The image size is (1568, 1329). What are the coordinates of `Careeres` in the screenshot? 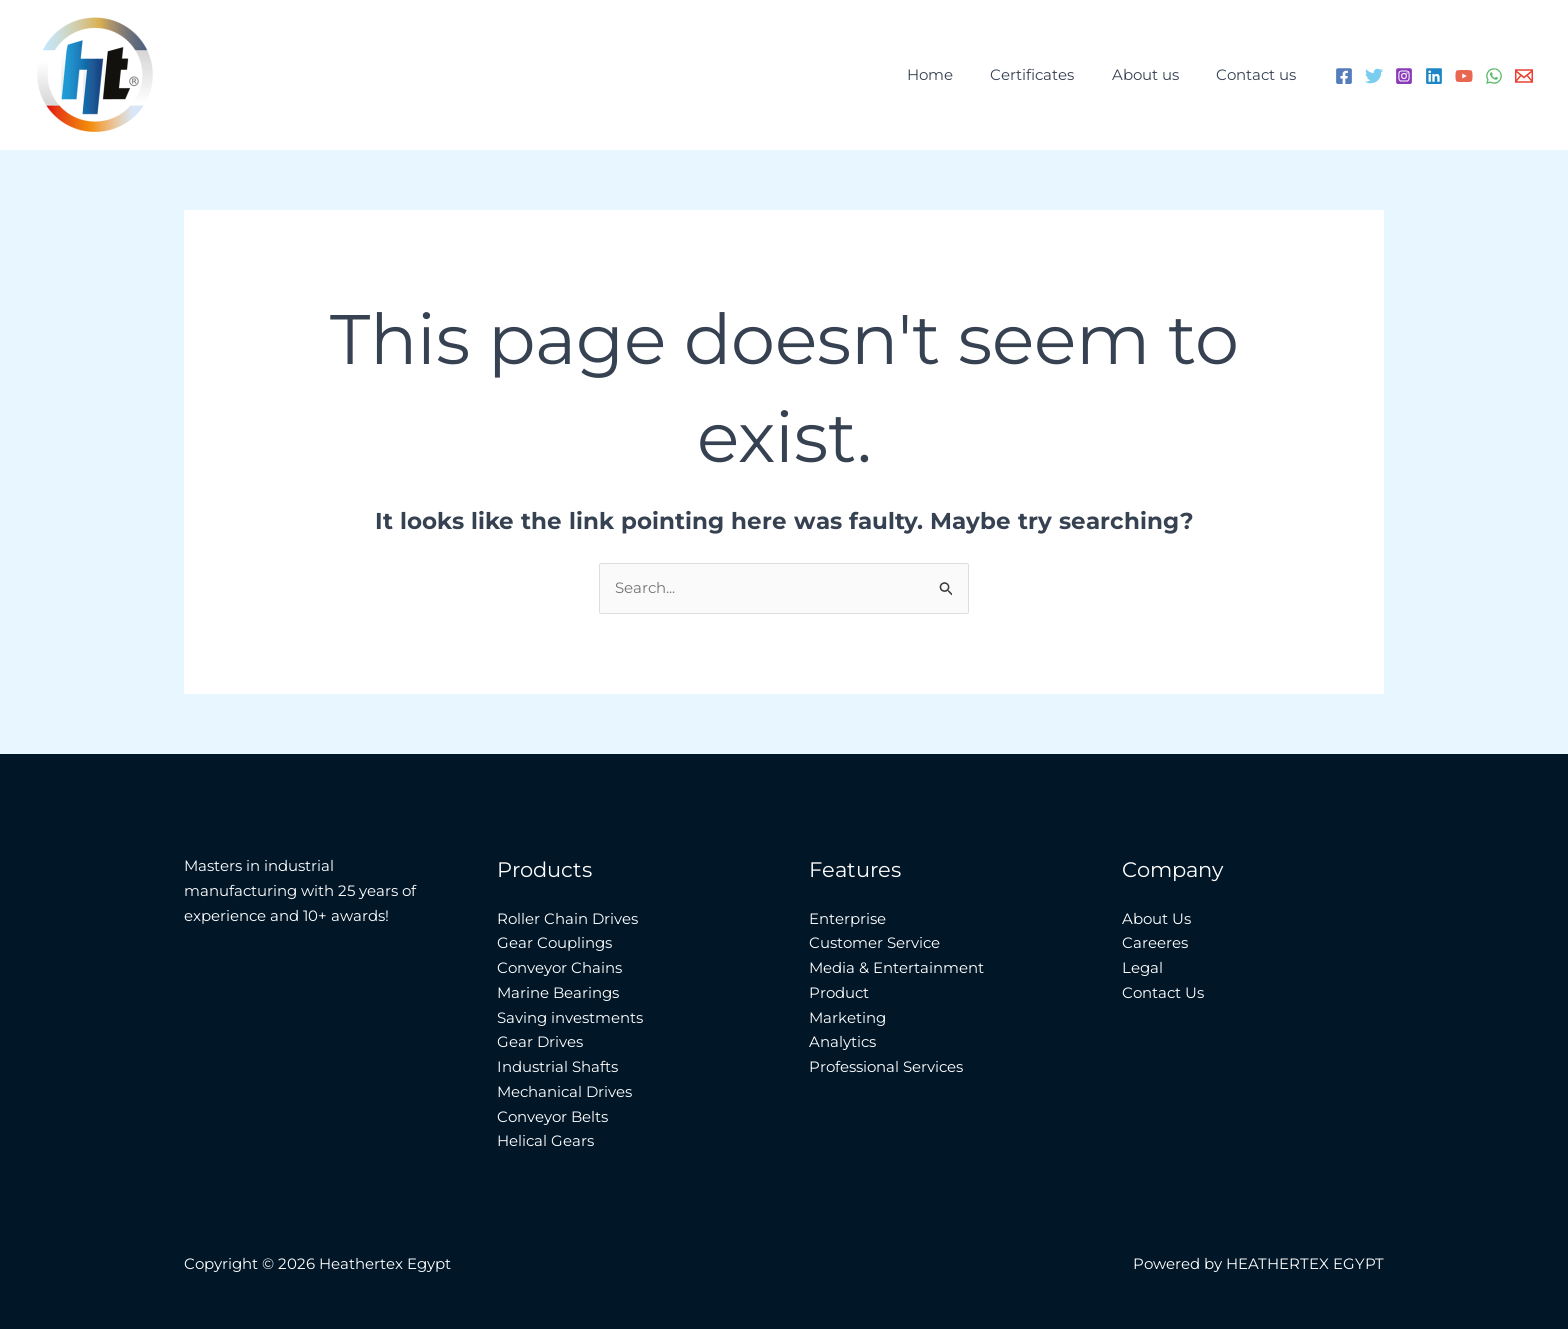 It's located at (1155, 942).